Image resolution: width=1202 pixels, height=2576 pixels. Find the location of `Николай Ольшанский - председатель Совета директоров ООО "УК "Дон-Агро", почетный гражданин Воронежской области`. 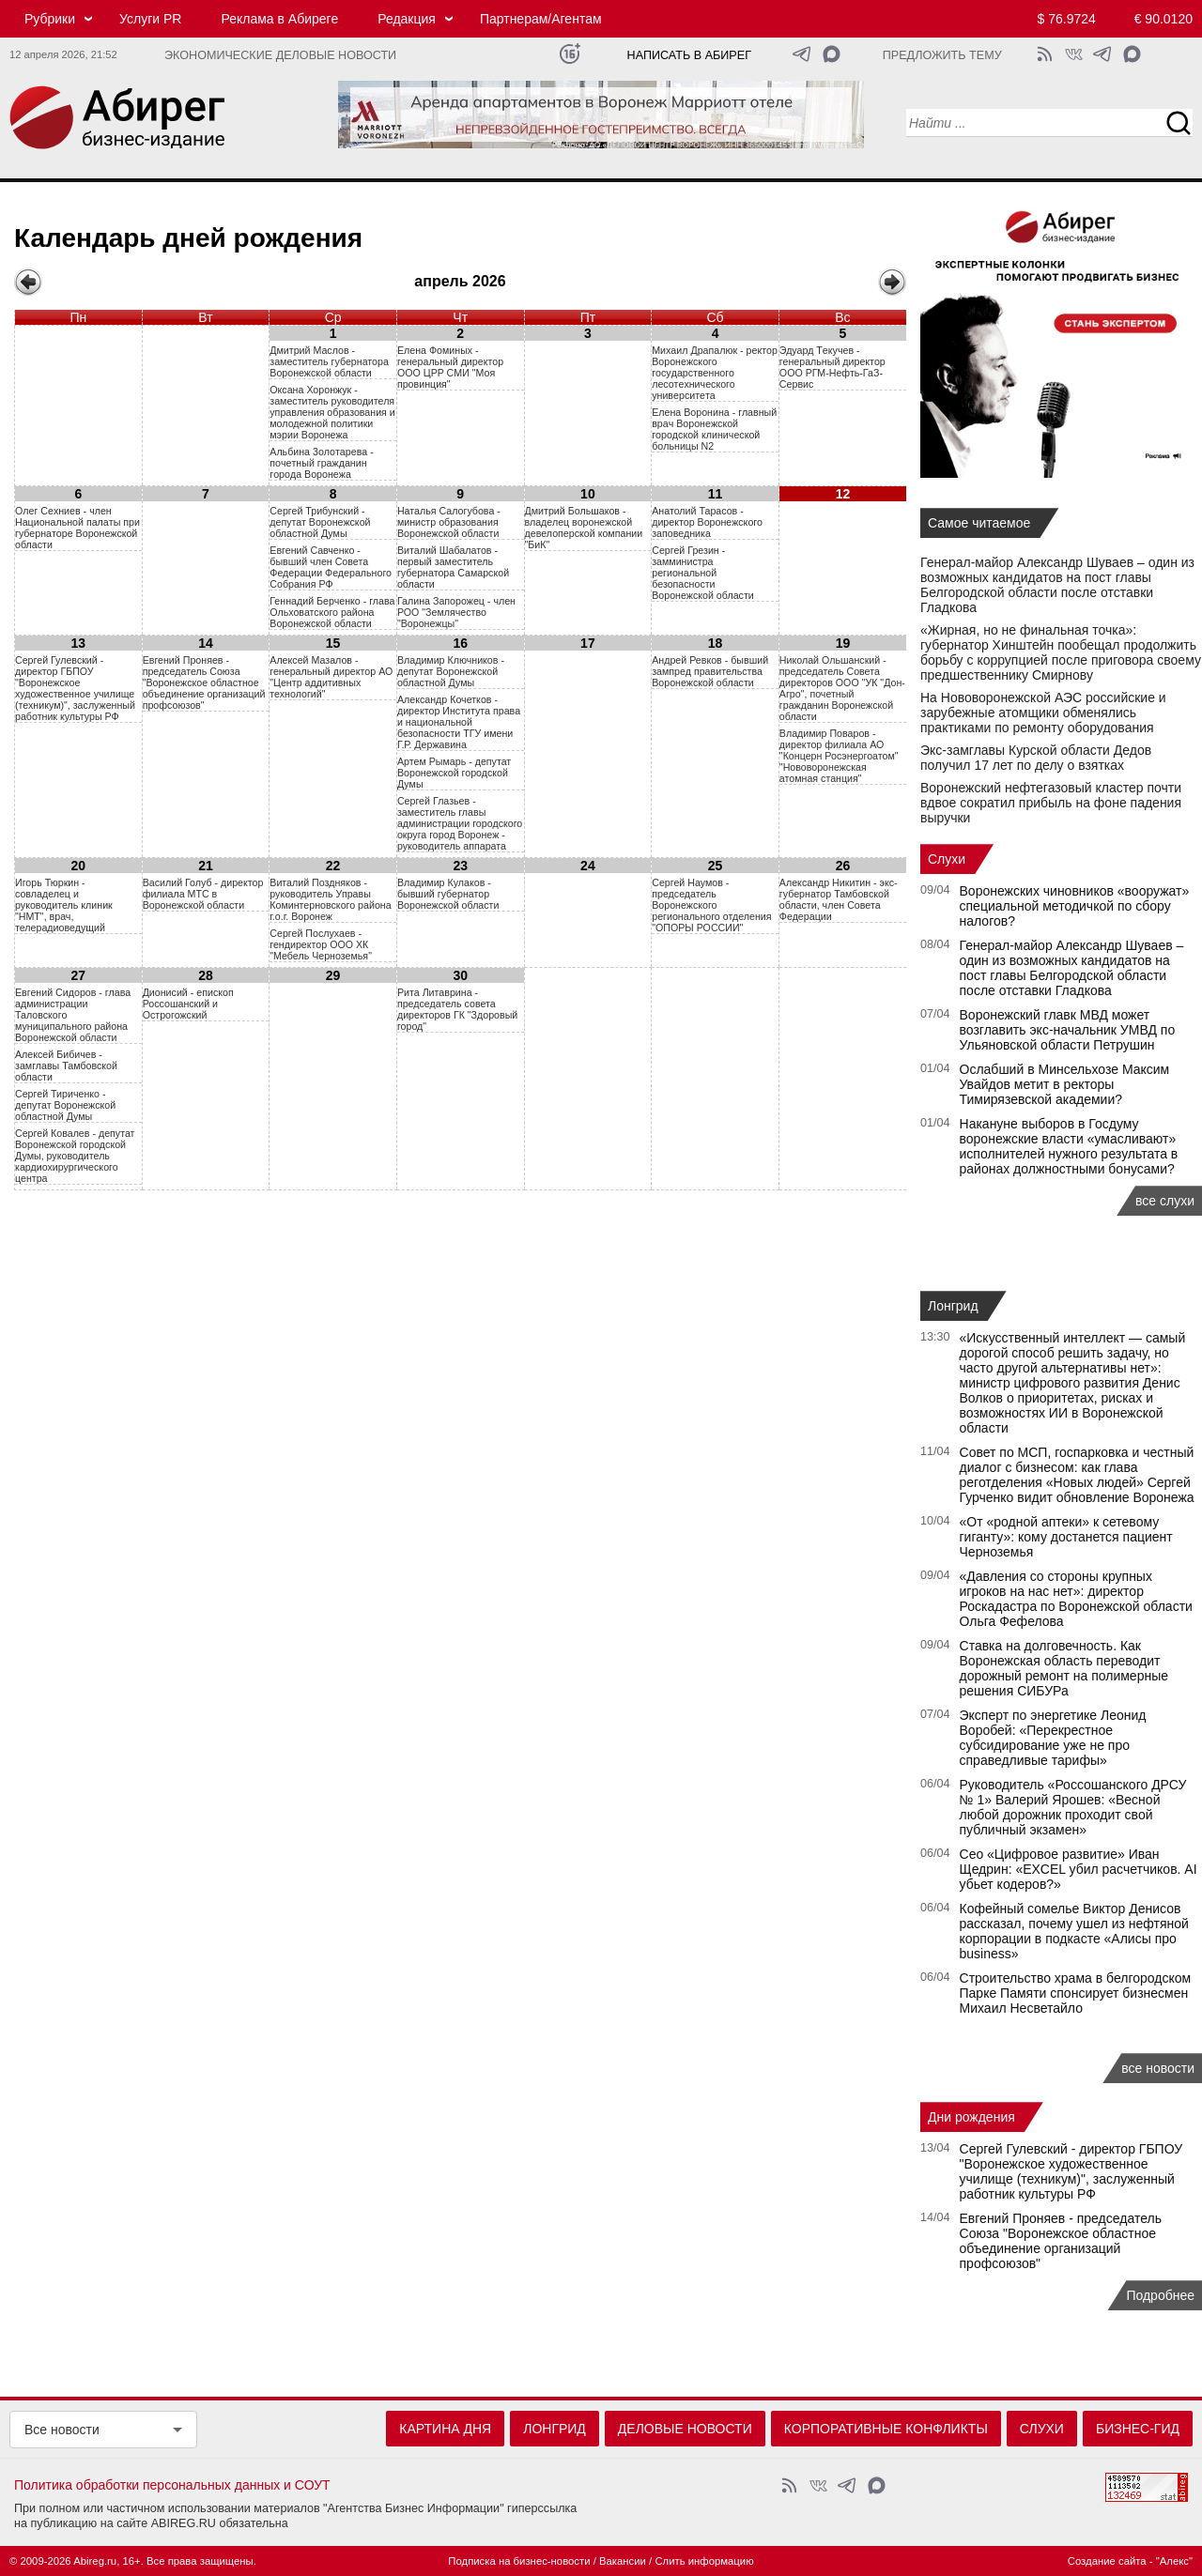

Николай Ольшанский - председатель Совета директоров ООО "УК "Дон-Агро", почетный гражданин Воронежской области is located at coordinates (842, 688).